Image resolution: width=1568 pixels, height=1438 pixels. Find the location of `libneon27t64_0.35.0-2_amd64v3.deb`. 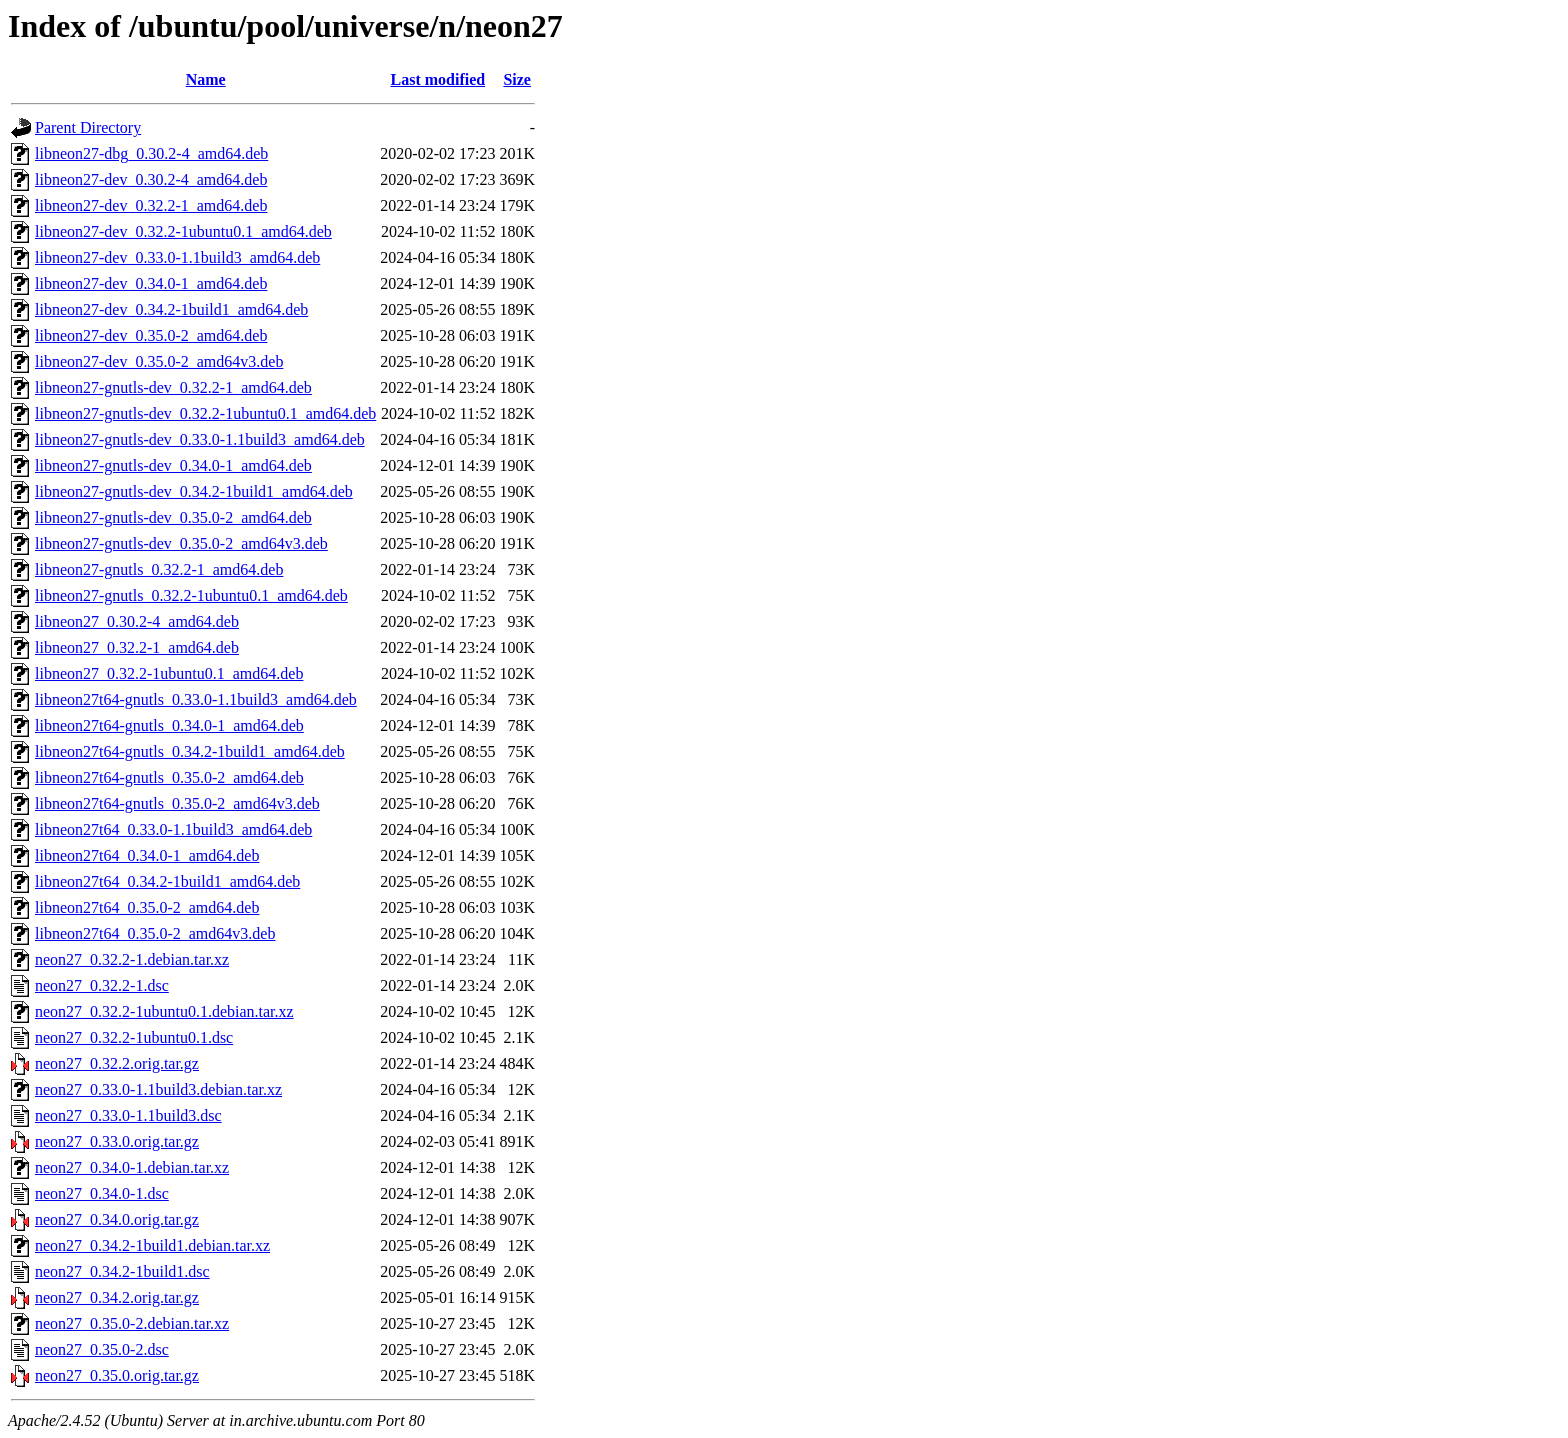

libneon27t64_0.35.0-2_amd64v3.deb is located at coordinates (155, 933).